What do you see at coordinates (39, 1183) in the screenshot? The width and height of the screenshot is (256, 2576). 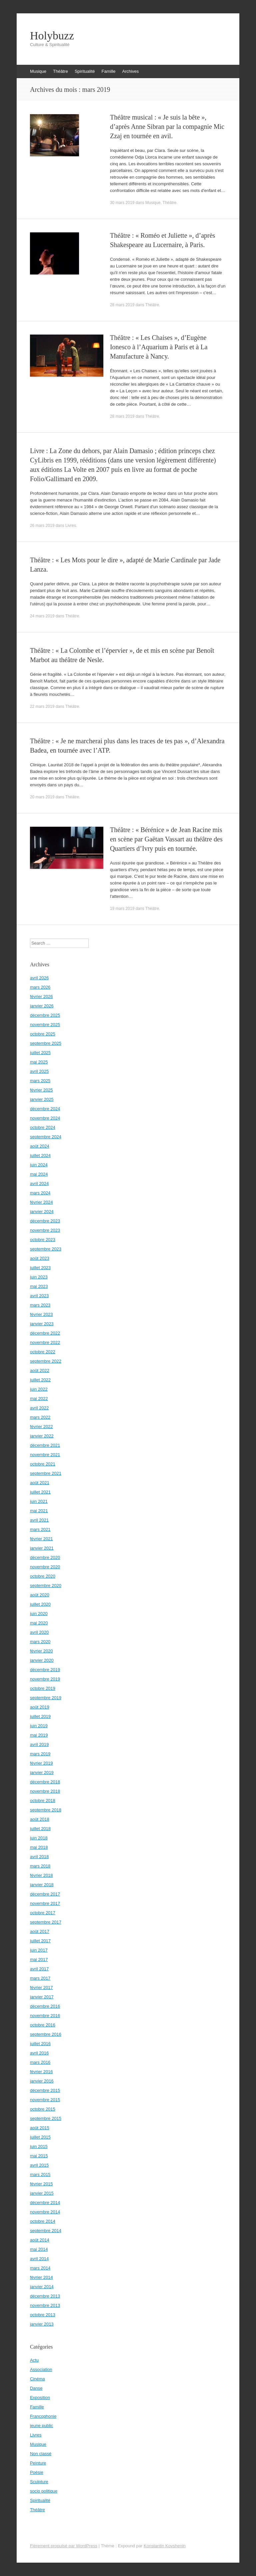 I see `avril 2024` at bounding box center [39, 1183].